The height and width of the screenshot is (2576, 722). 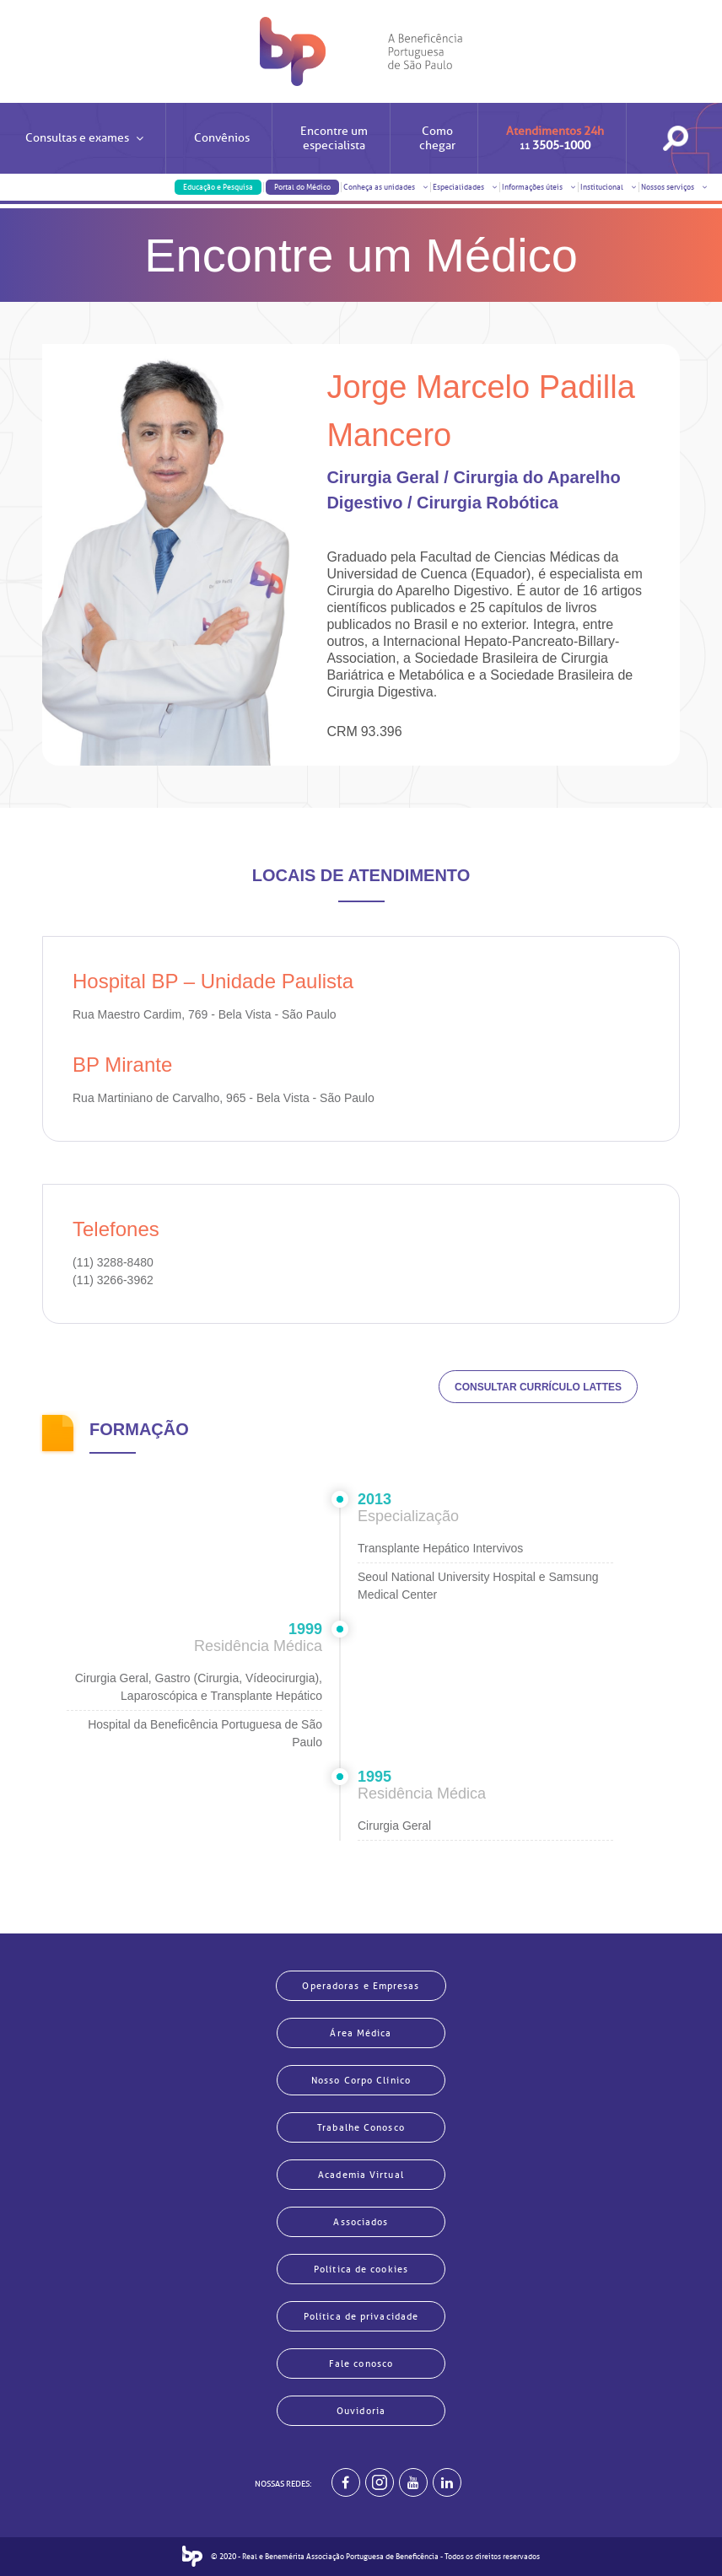 I want to click on [Example], so click(x=379, y=2482).